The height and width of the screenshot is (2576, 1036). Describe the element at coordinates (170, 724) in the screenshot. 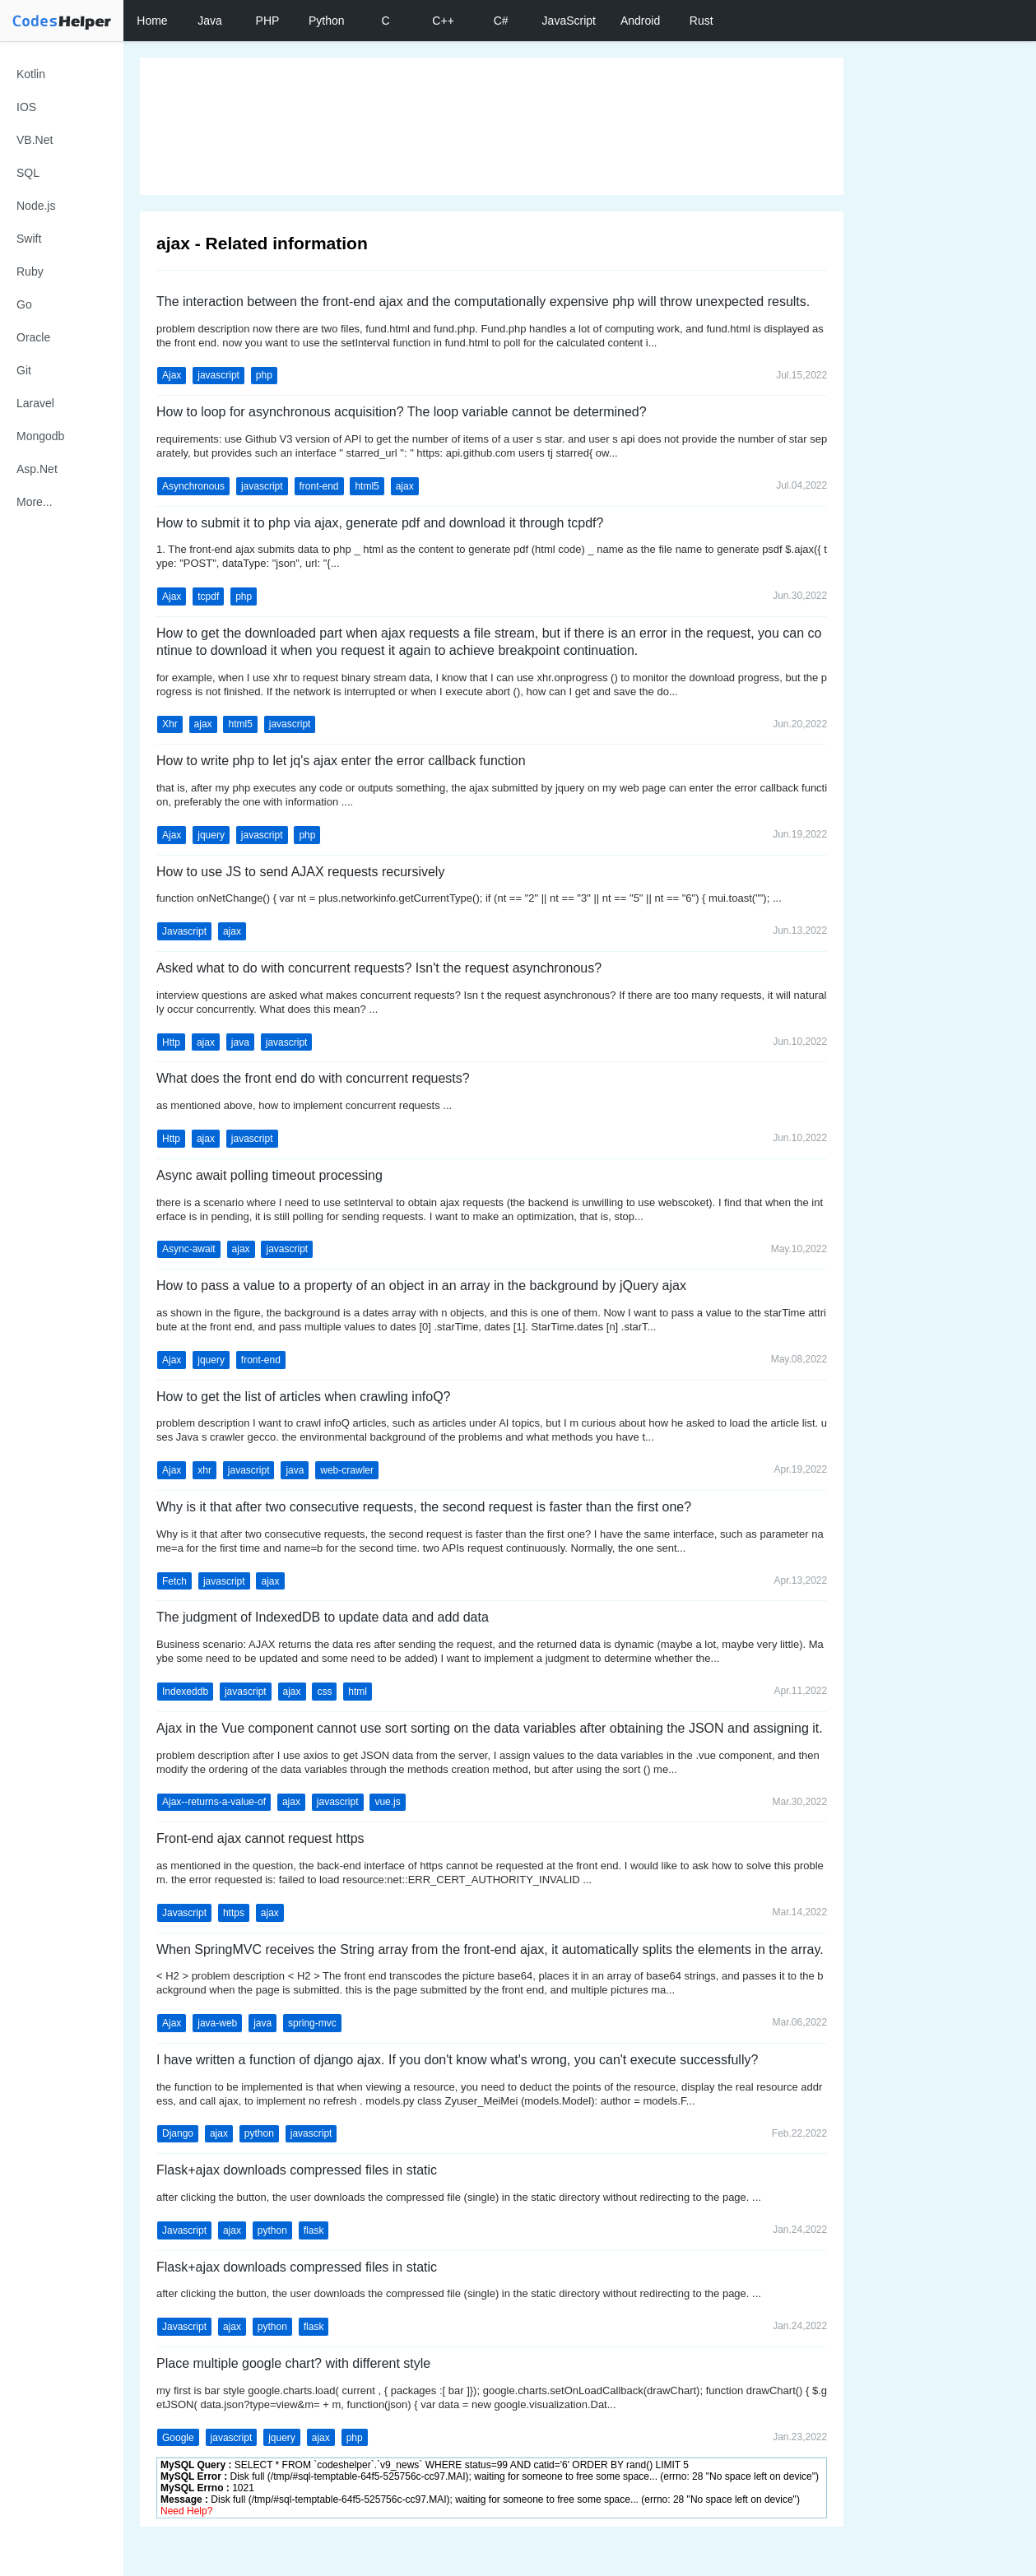

I see `Xhr` at that location.